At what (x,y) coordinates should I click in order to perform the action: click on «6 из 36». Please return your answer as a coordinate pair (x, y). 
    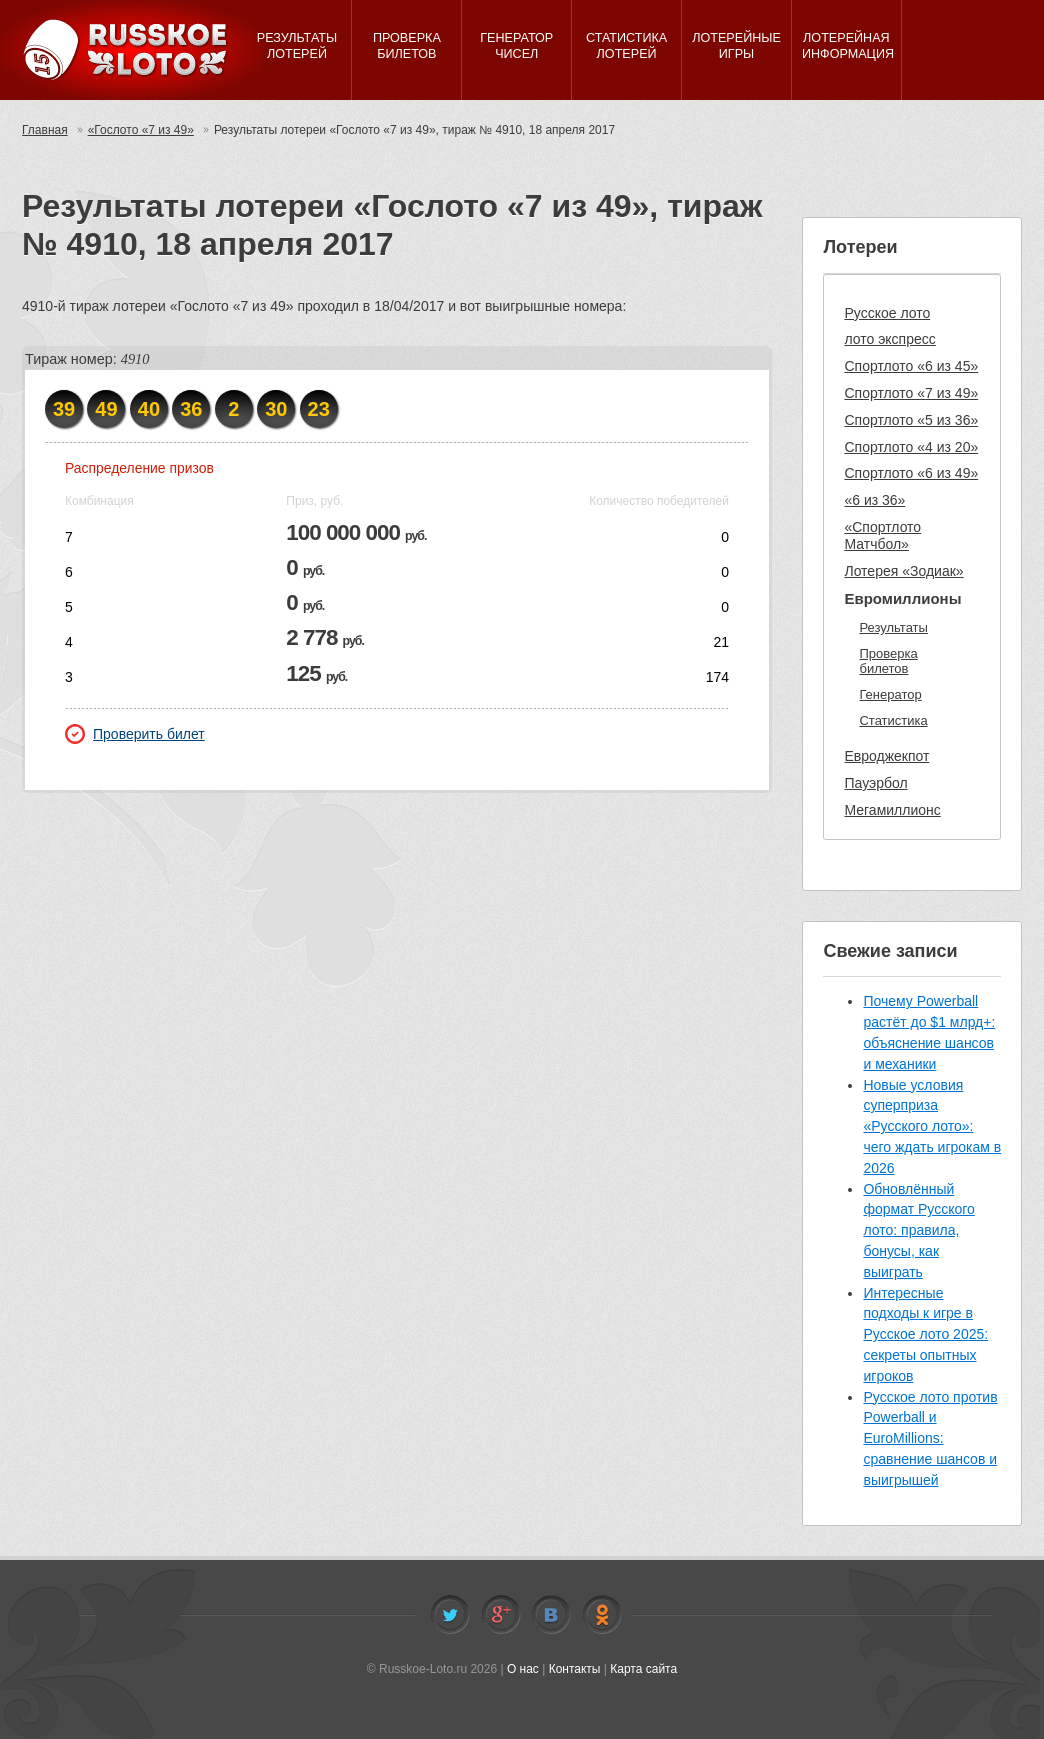
    Looking at the image, I should click on (874, 500).